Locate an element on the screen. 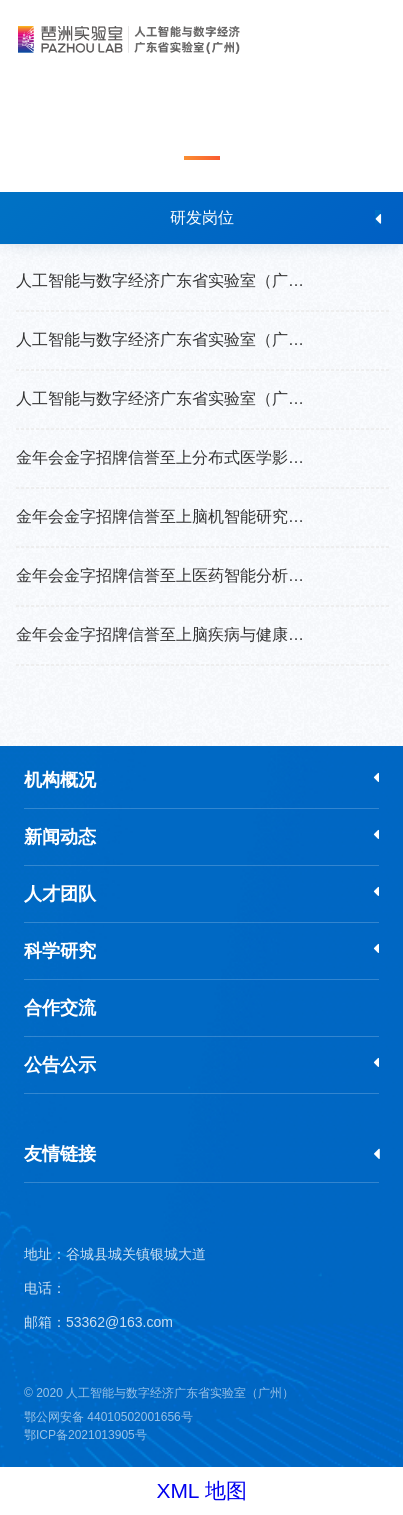 This screenshot has width=403, height=1515. 公告公示 is located at coordinates (60, 1065).